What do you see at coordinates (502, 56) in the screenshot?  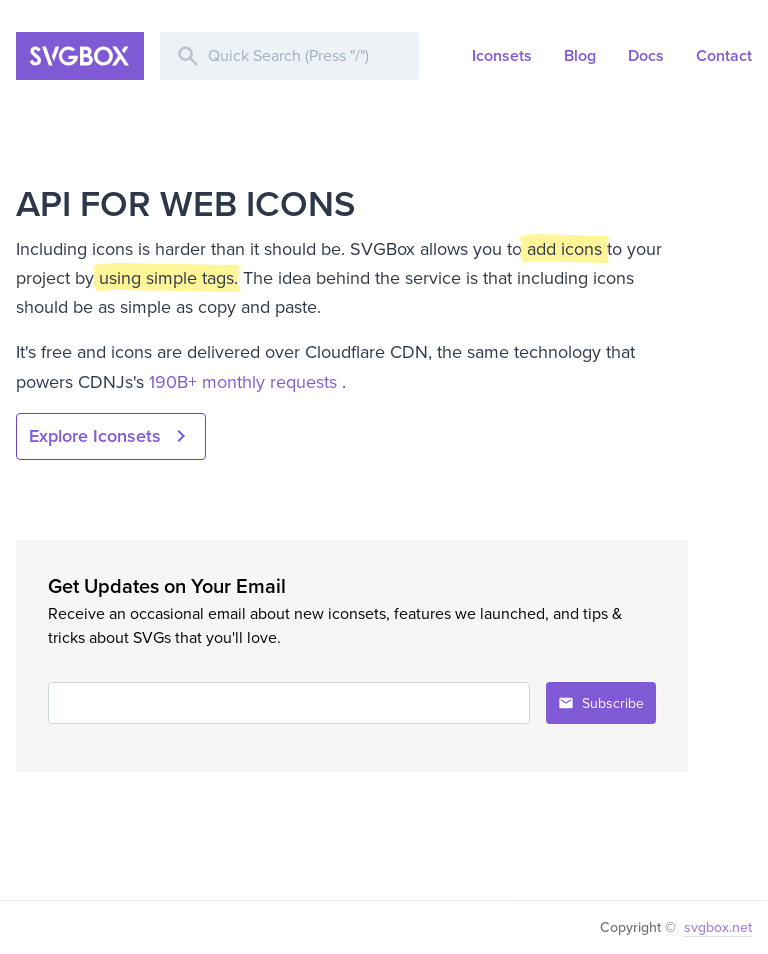 I see `Iconsets` at bounding box center [502, 56].